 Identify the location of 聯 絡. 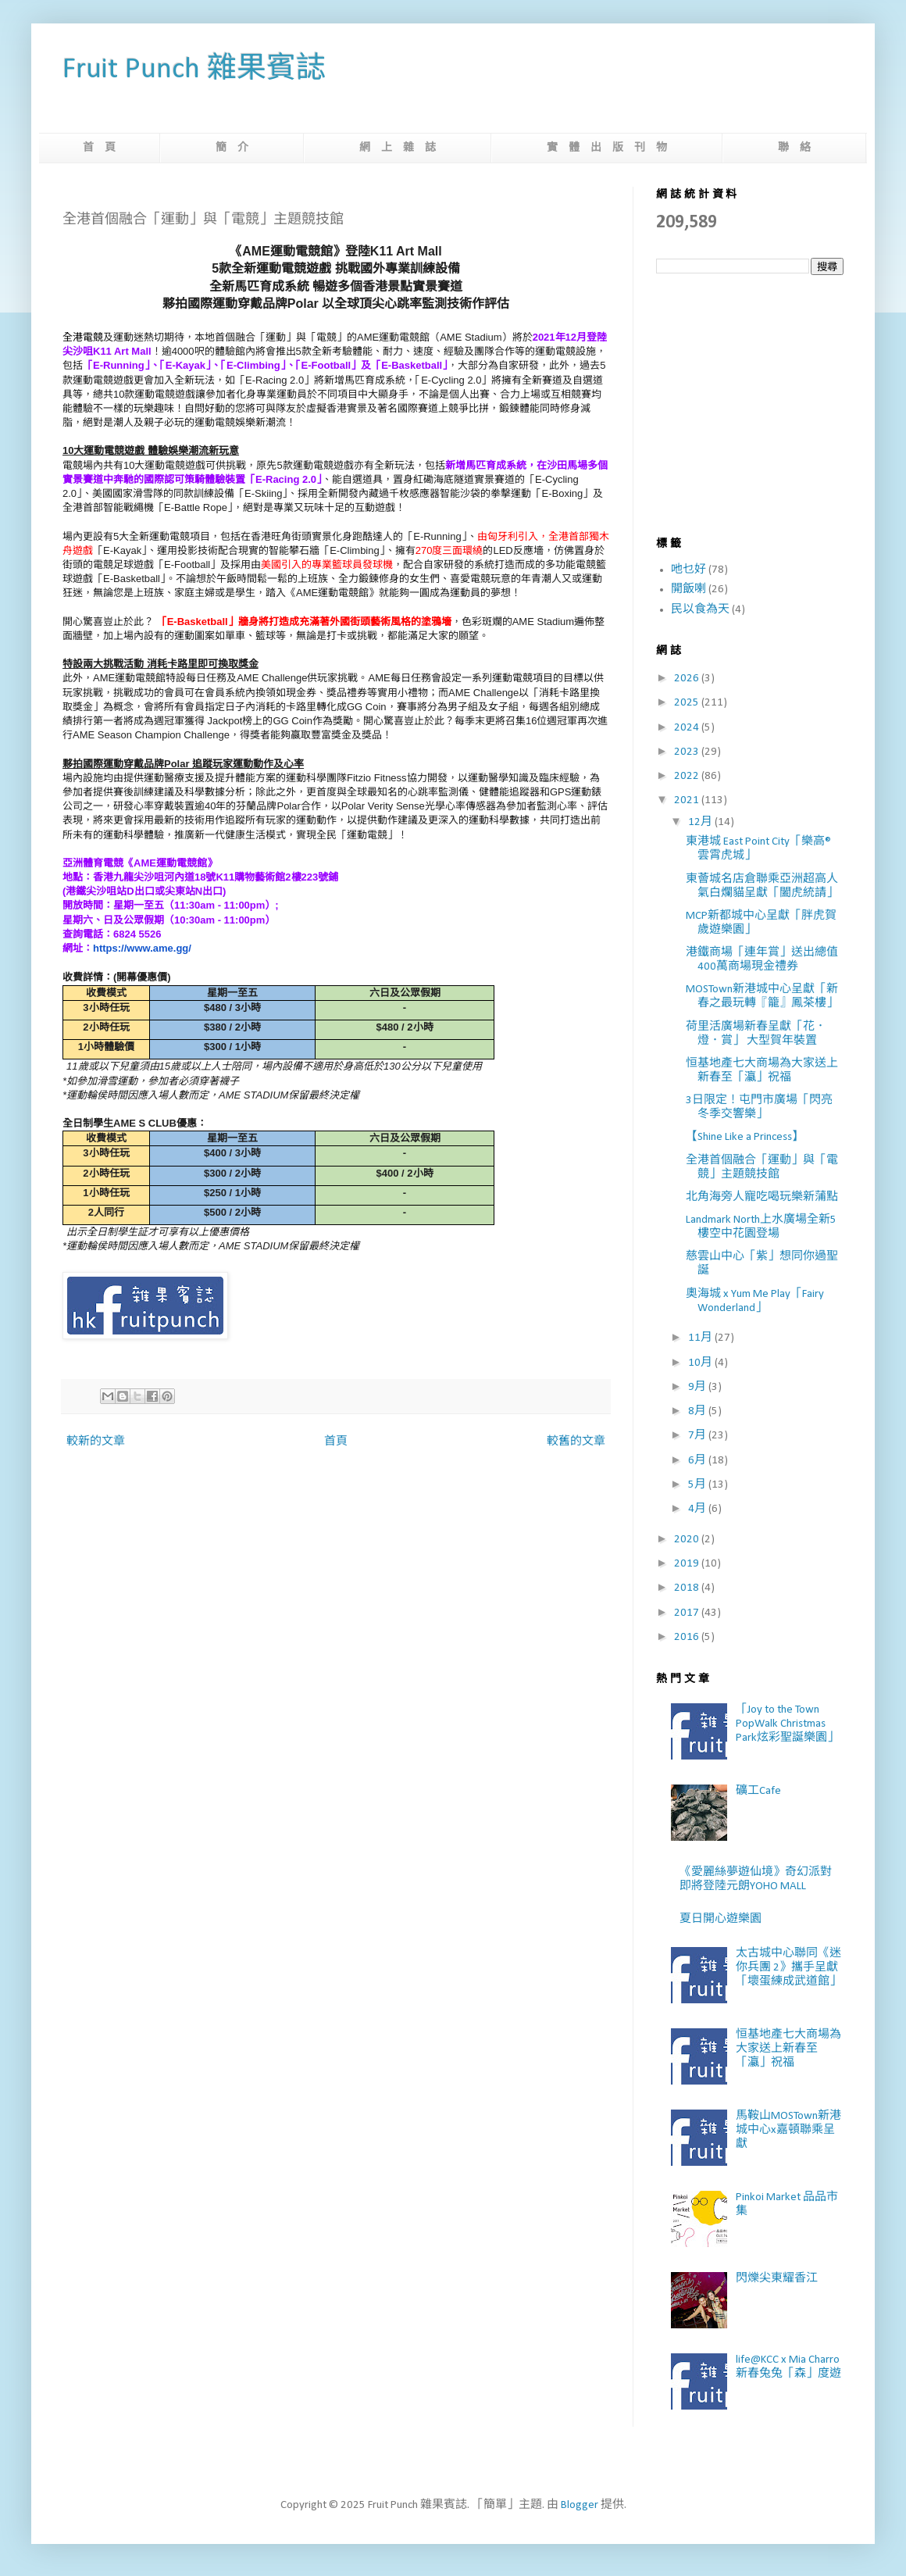
(794, 148).